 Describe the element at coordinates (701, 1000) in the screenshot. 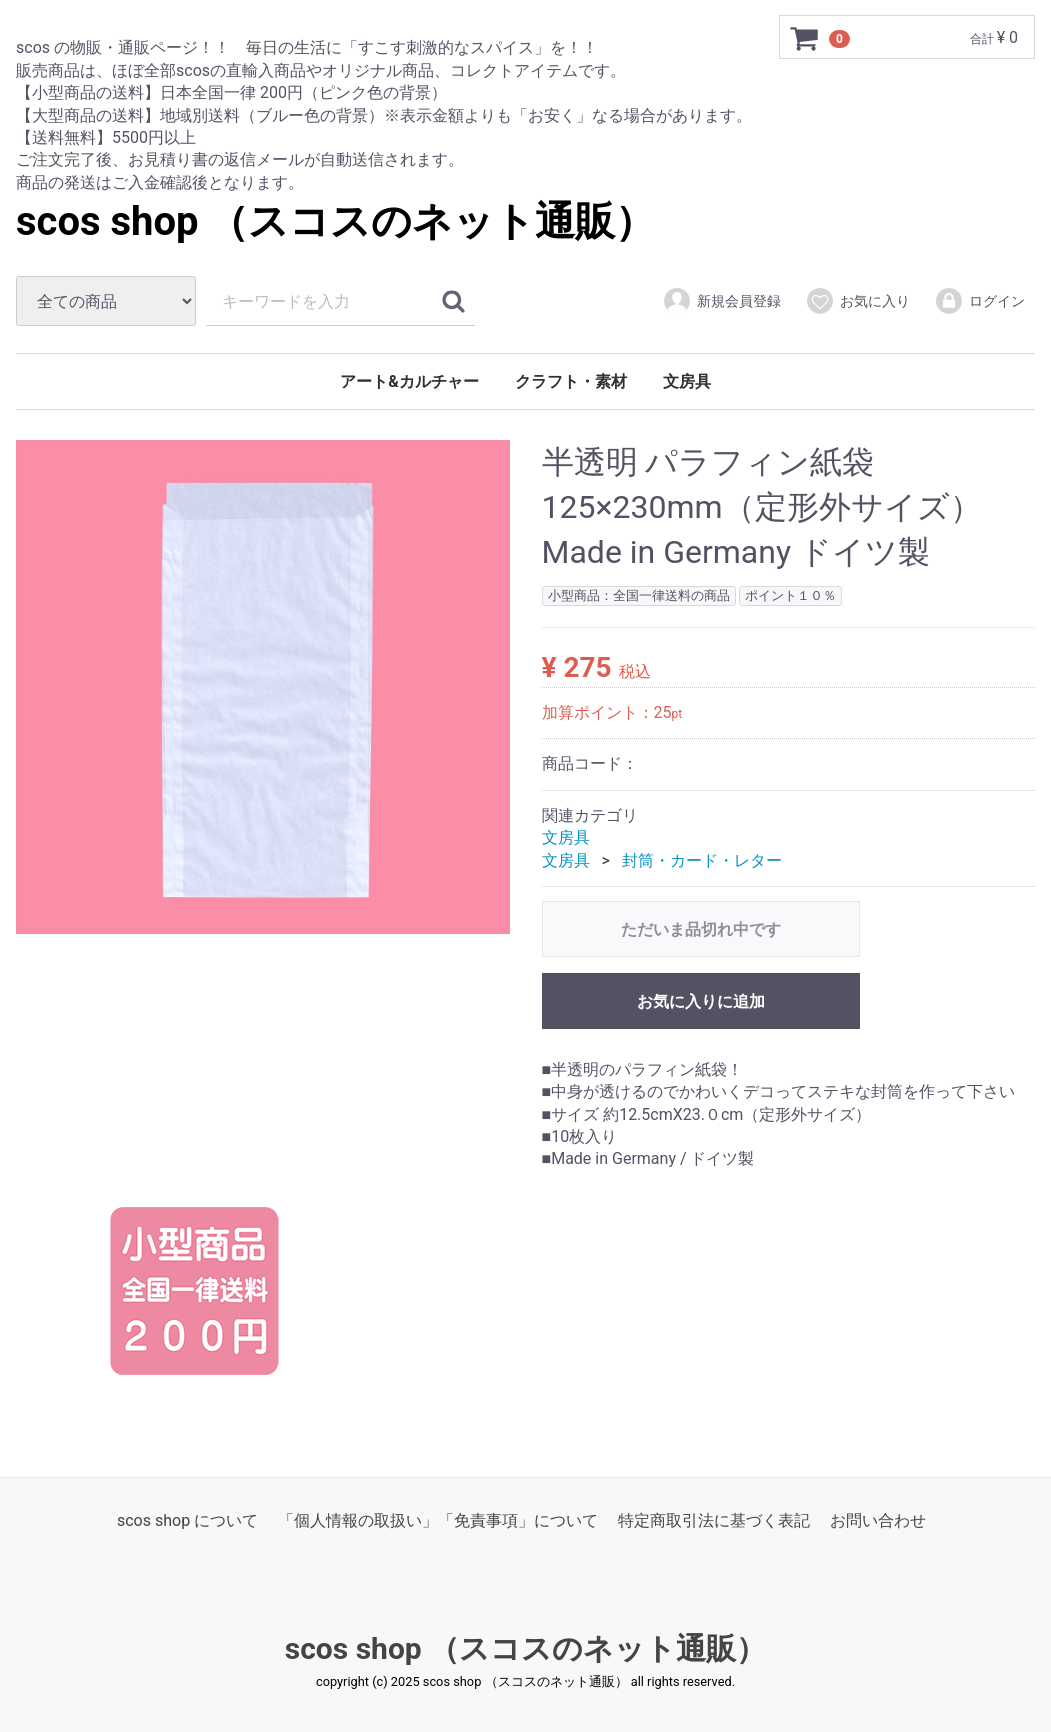

I see `お気に入りに追加` at that location.